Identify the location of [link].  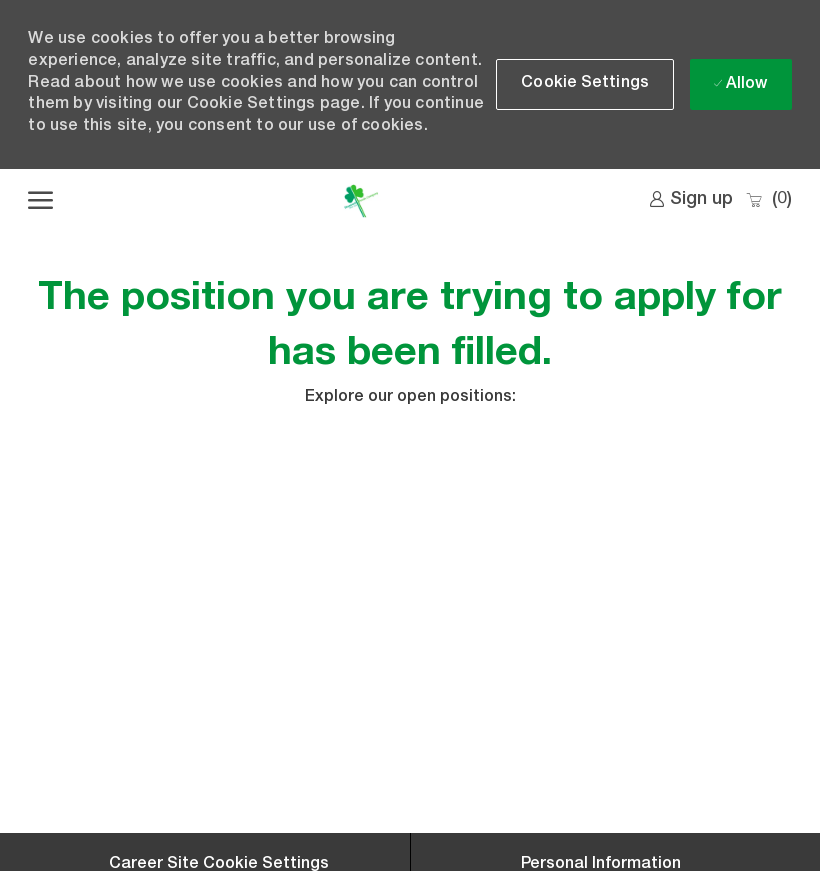
(691, 200).